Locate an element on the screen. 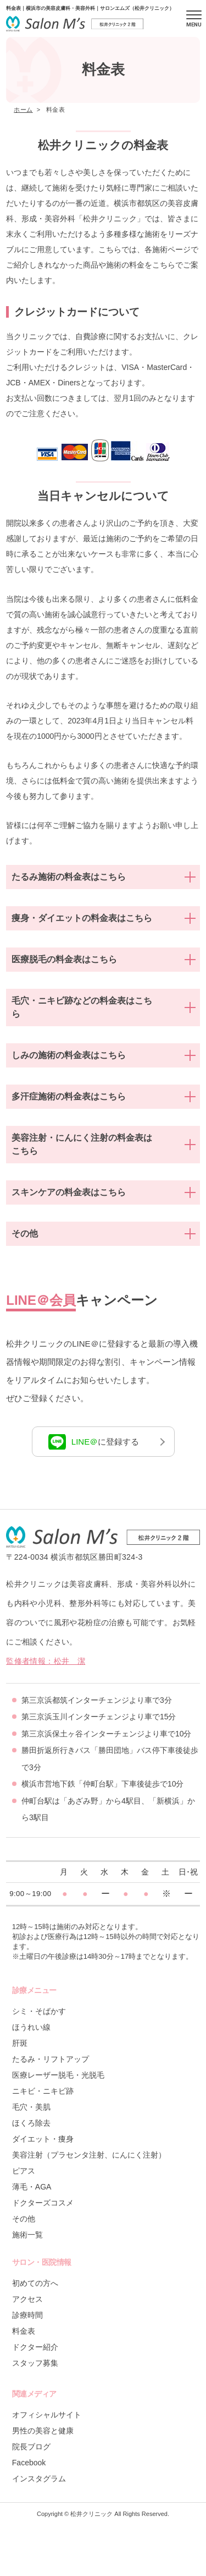 The width and height of the screenshot is (206, 2576). その他 is located at coordinates (23, 2218).